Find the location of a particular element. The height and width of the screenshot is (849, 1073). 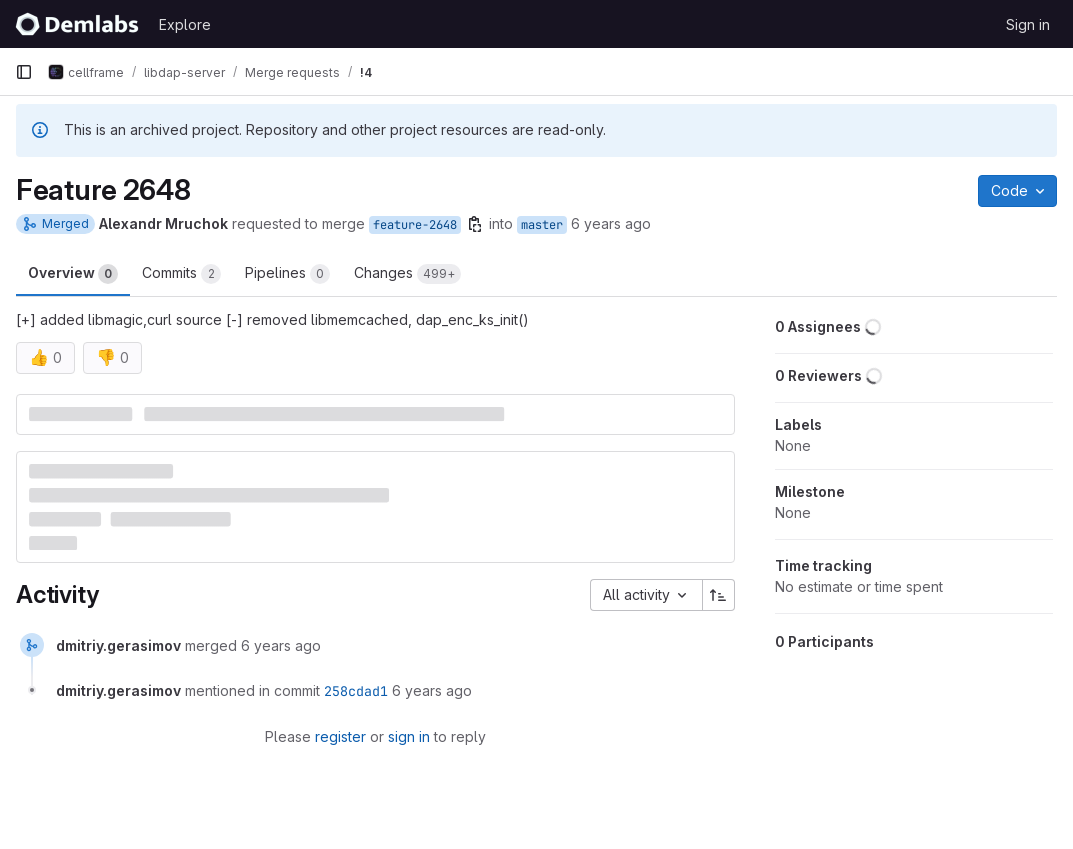

6 years ago [Nov 26, 2019 8:50pm] is located at coordinates (611, 223).